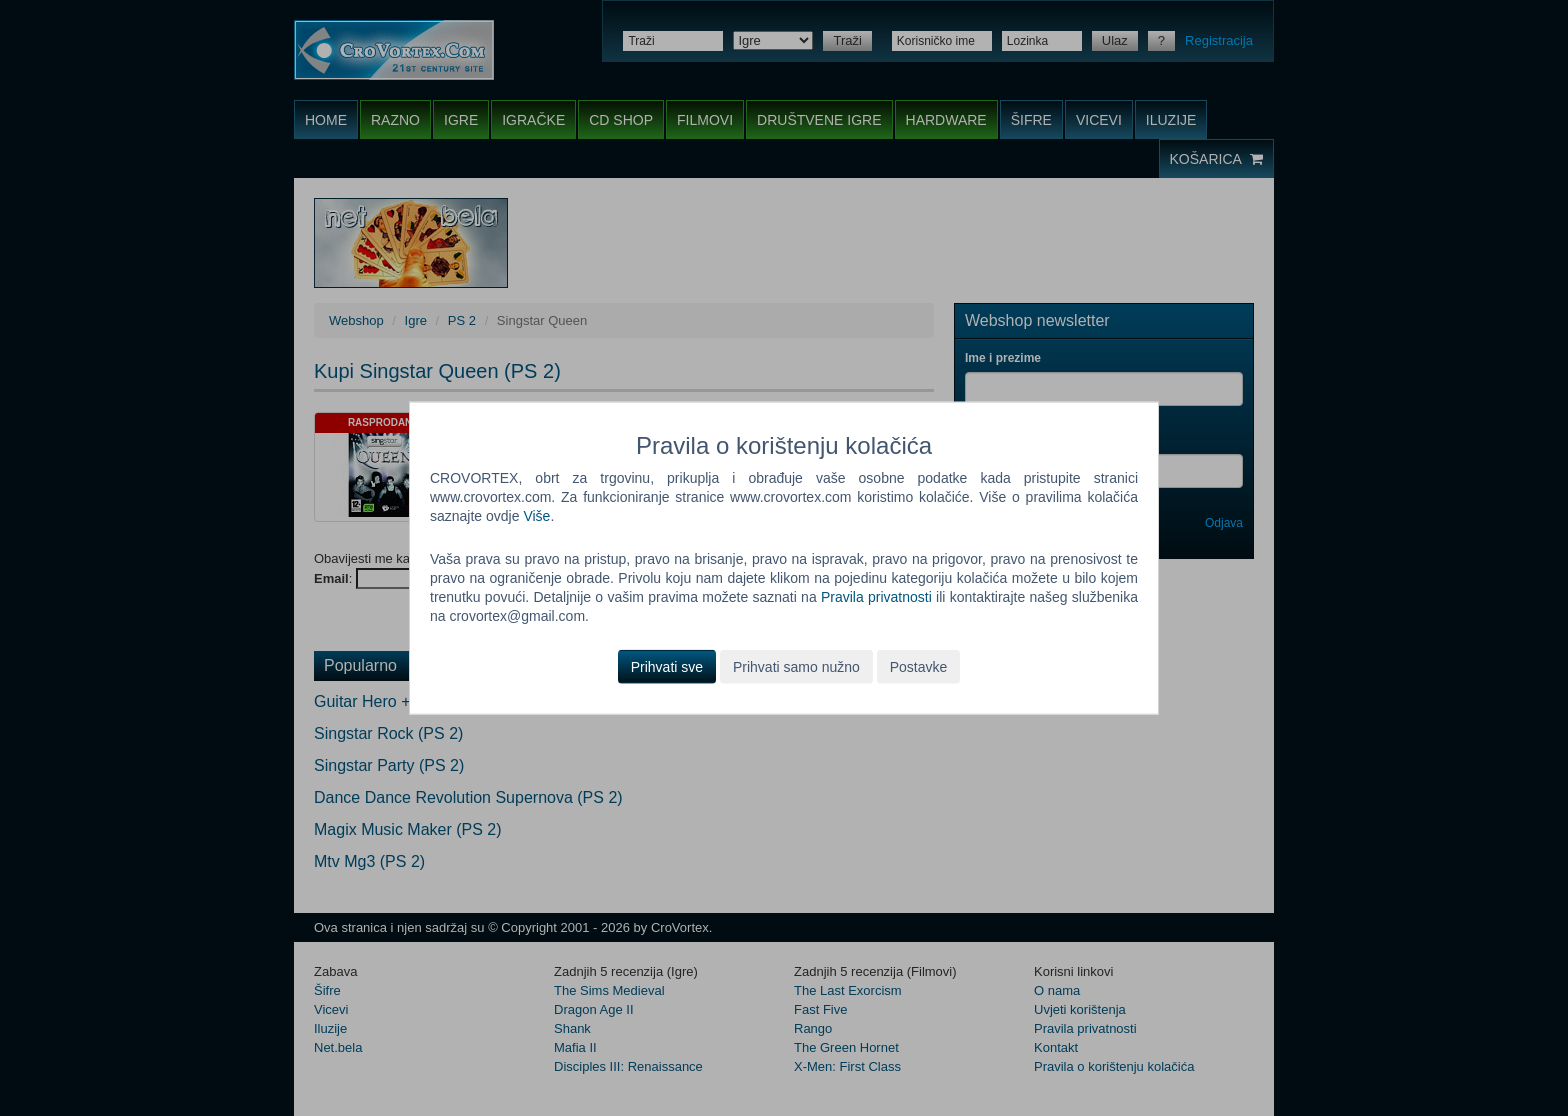  Describe the element at coordinates (667, 666) in the screenshot. I see `Prihvati sve` at that location.